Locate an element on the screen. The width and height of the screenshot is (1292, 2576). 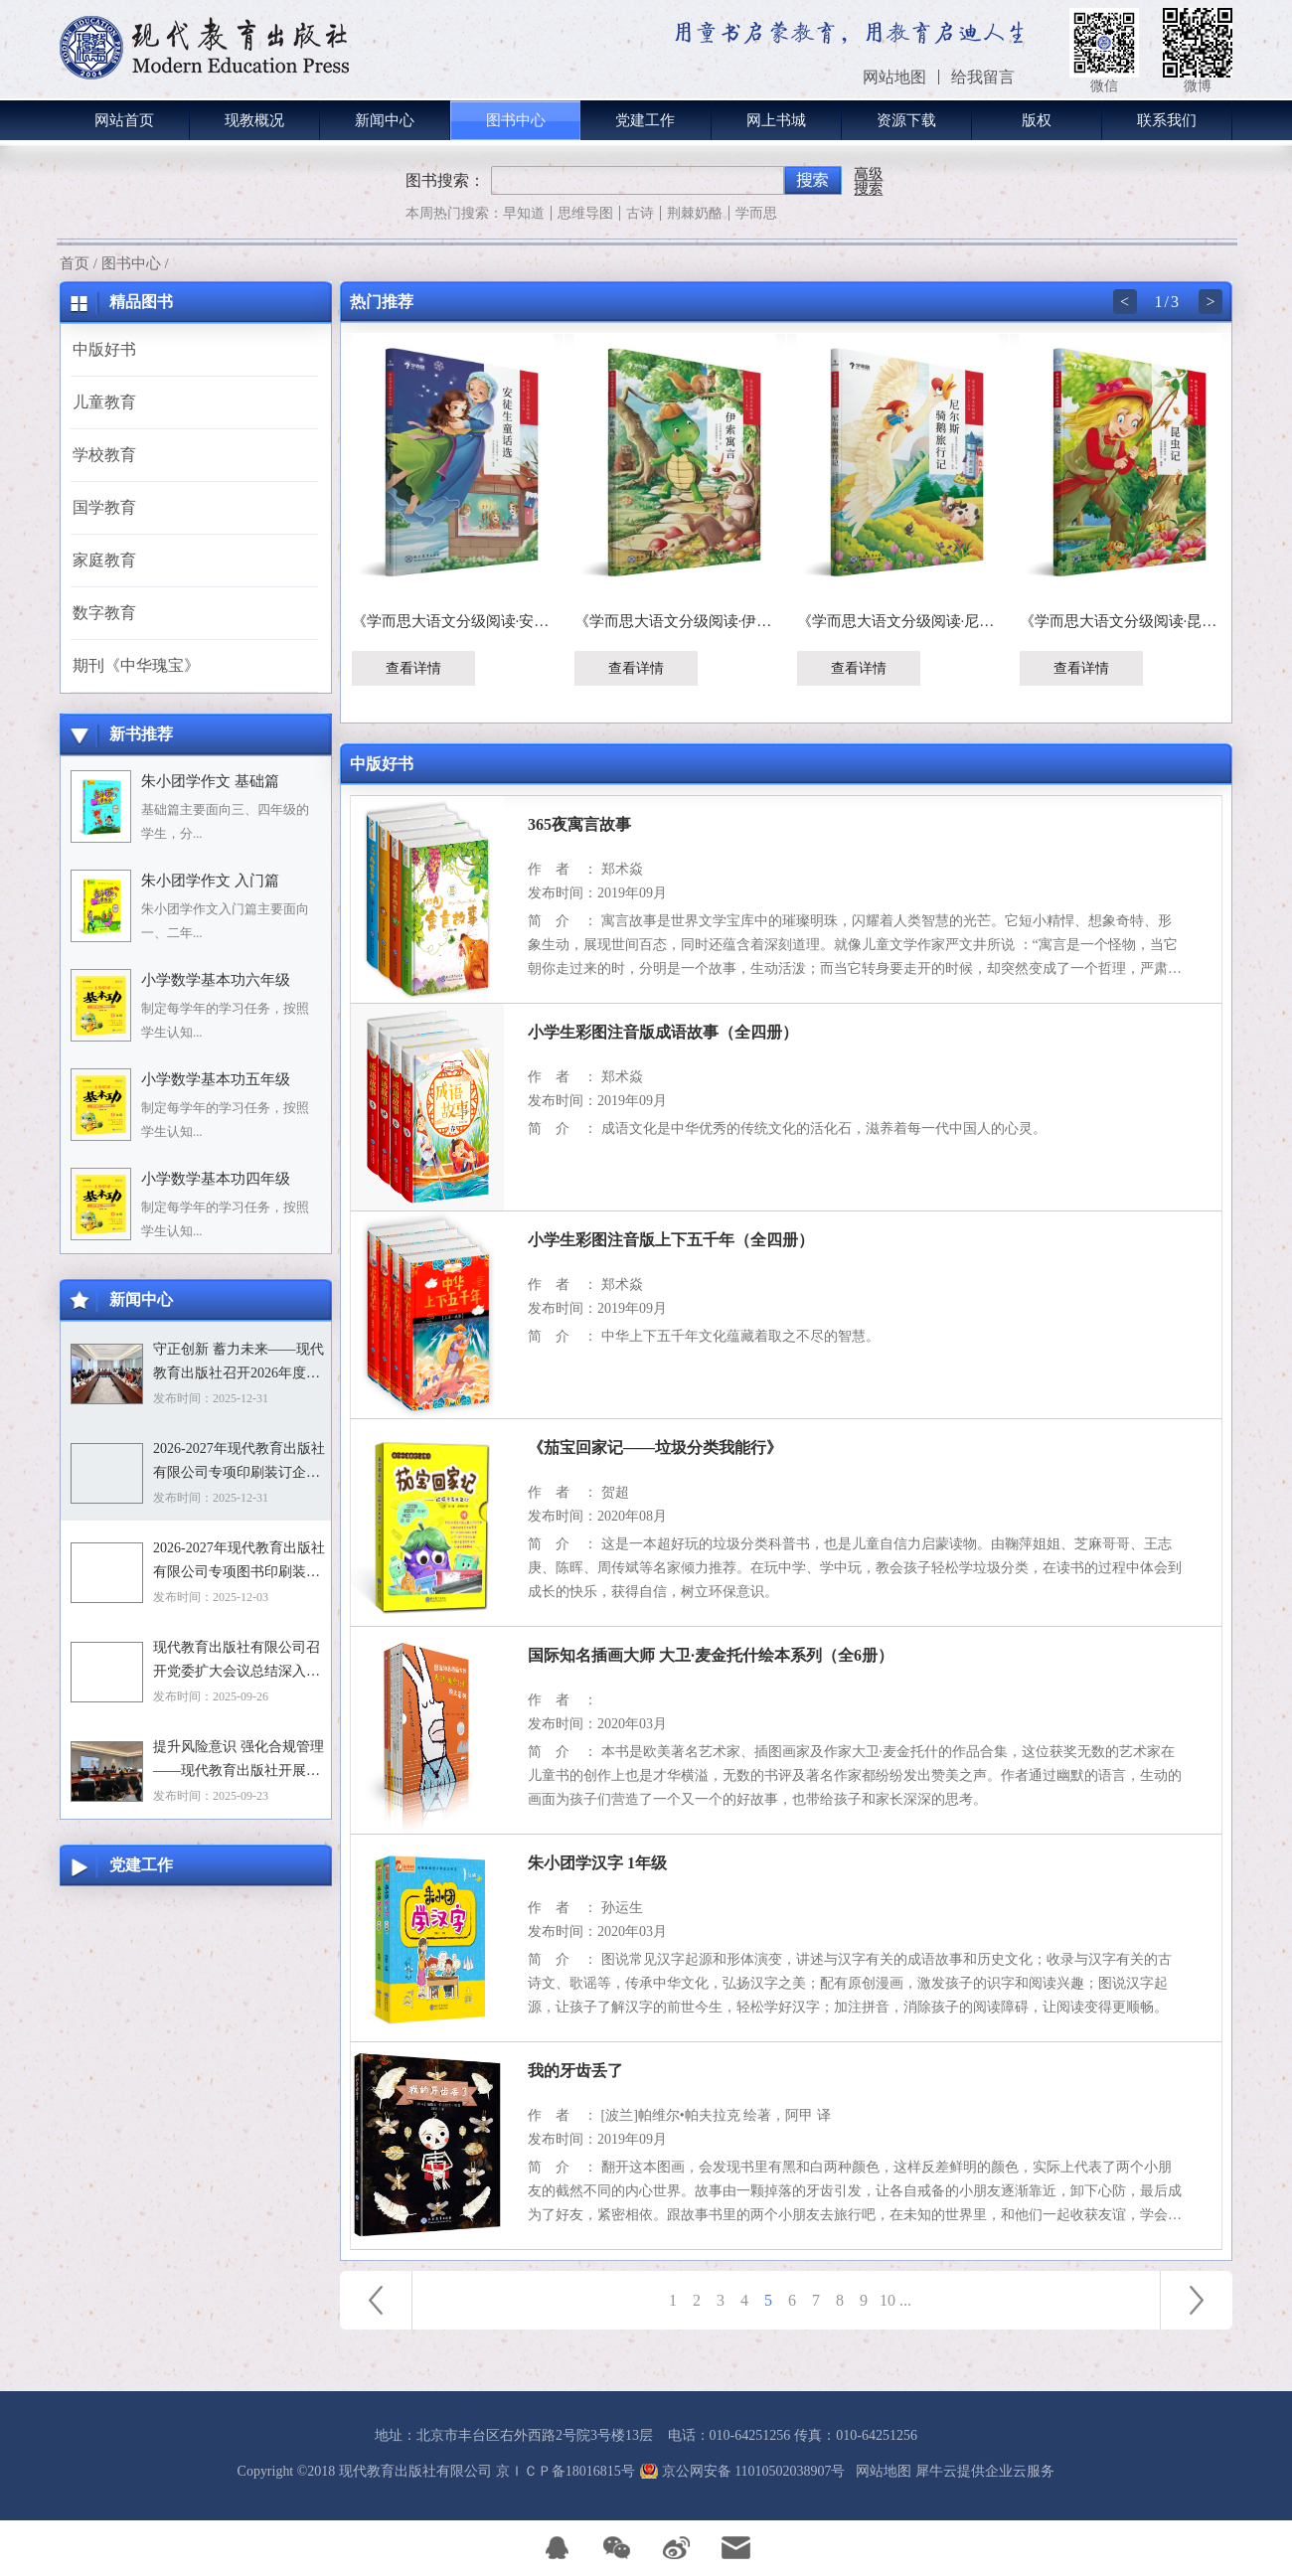
早知道 is located at coordinates (524, 213).